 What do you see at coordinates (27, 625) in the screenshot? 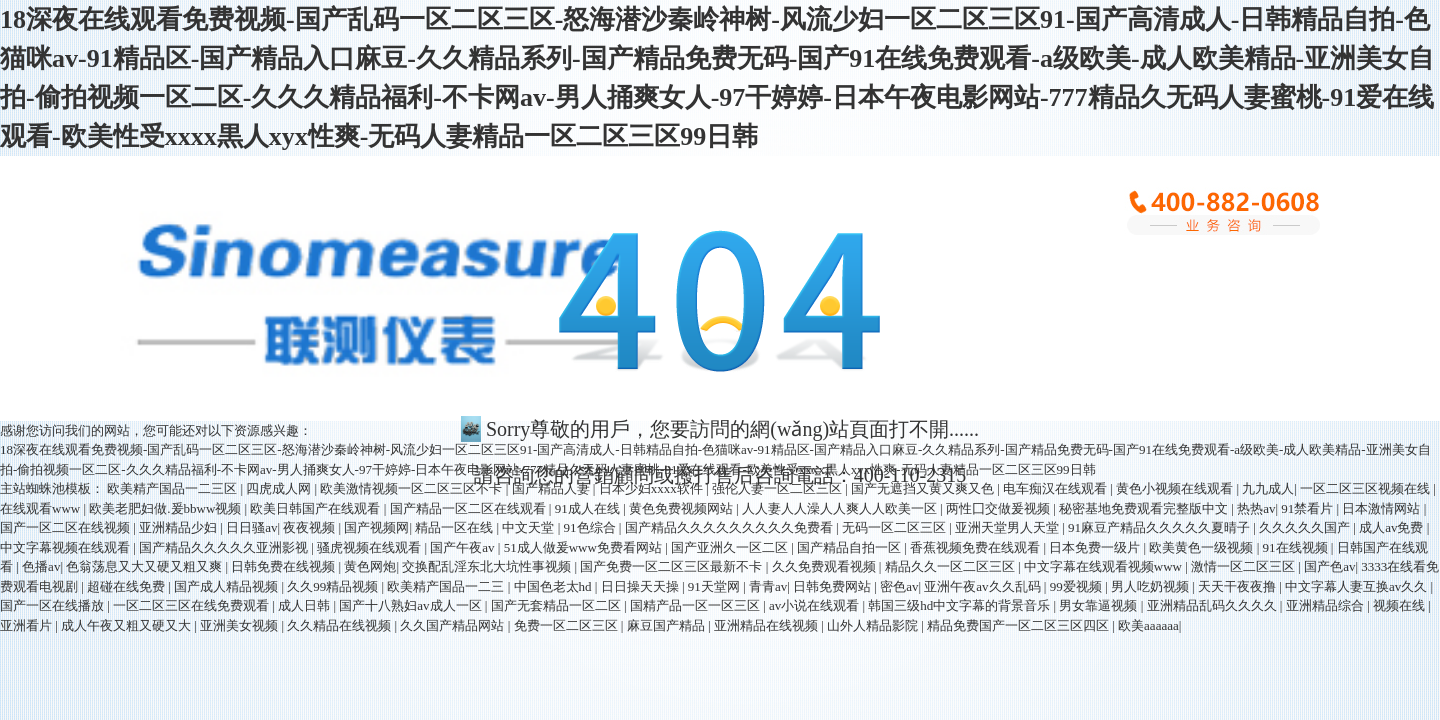
I see `亚洲看片` at bounding box center [27, 625].